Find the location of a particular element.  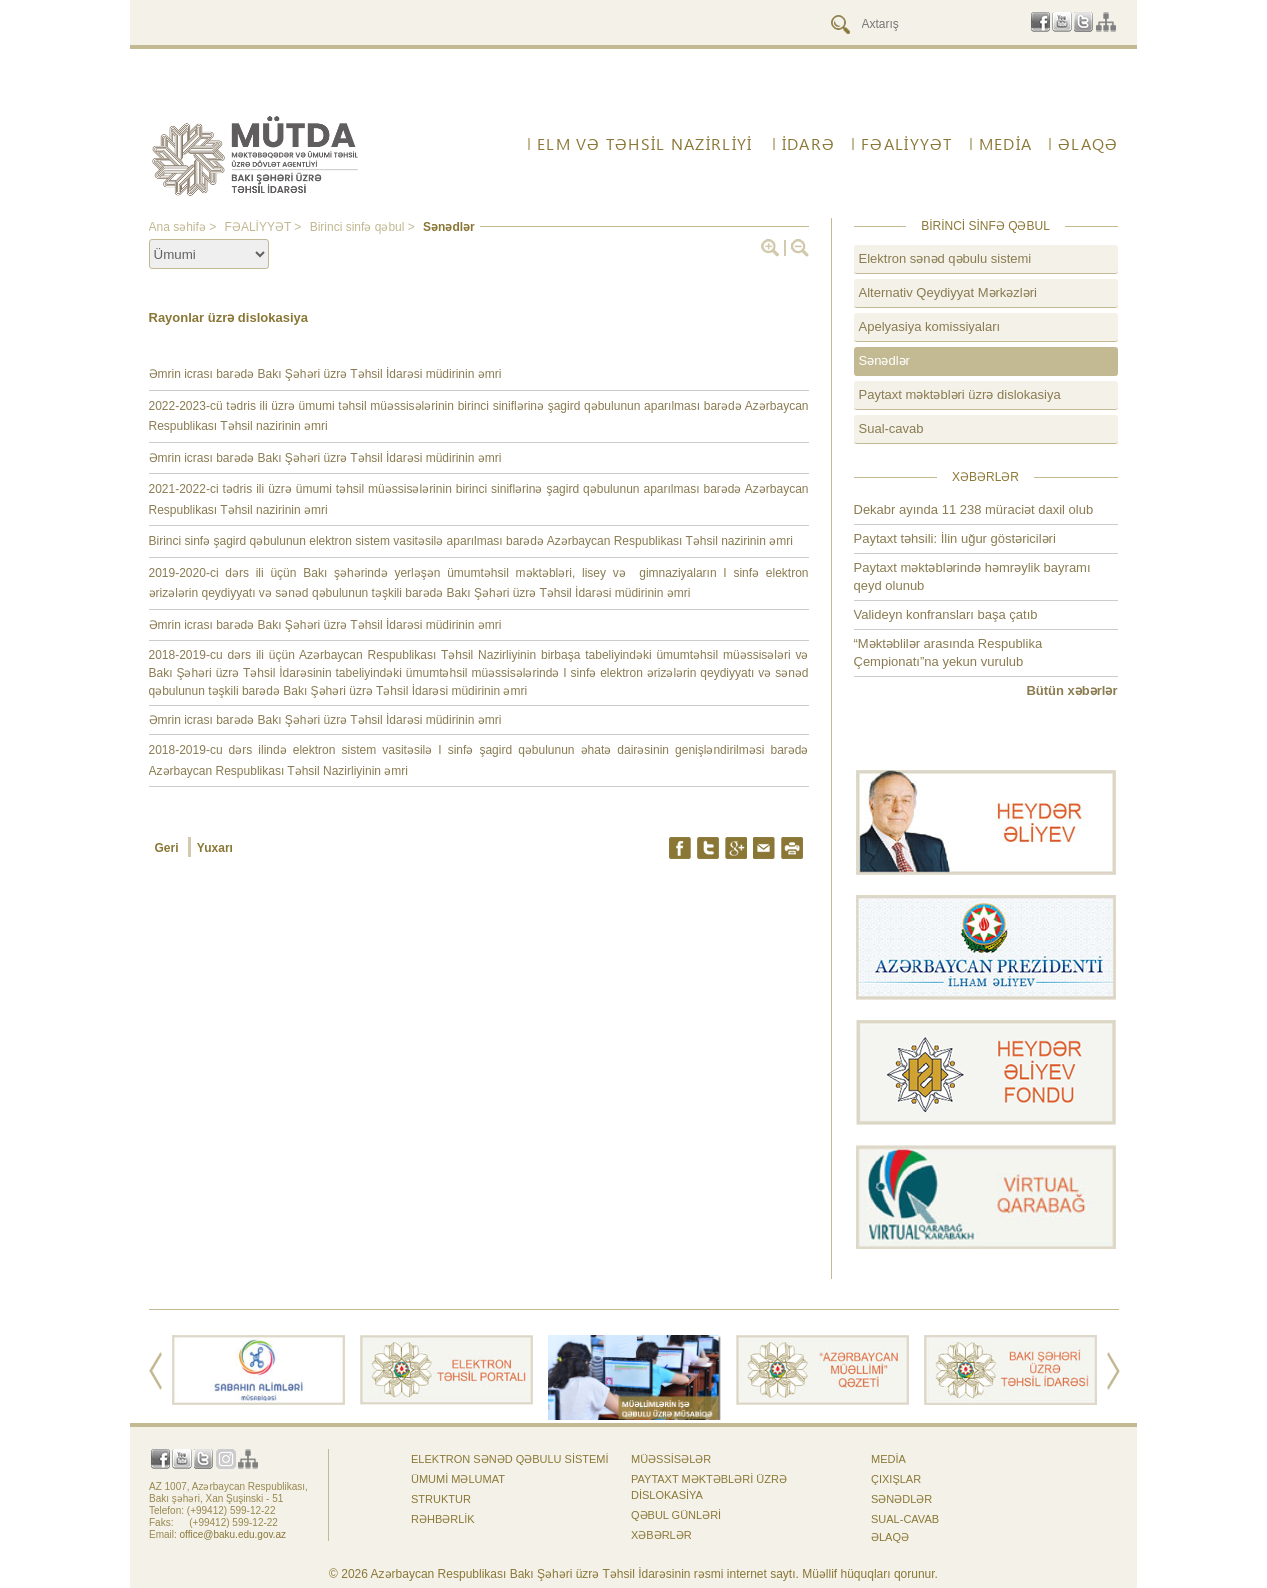

FƏALİYYƏT > is located at coordinates (265, 227).